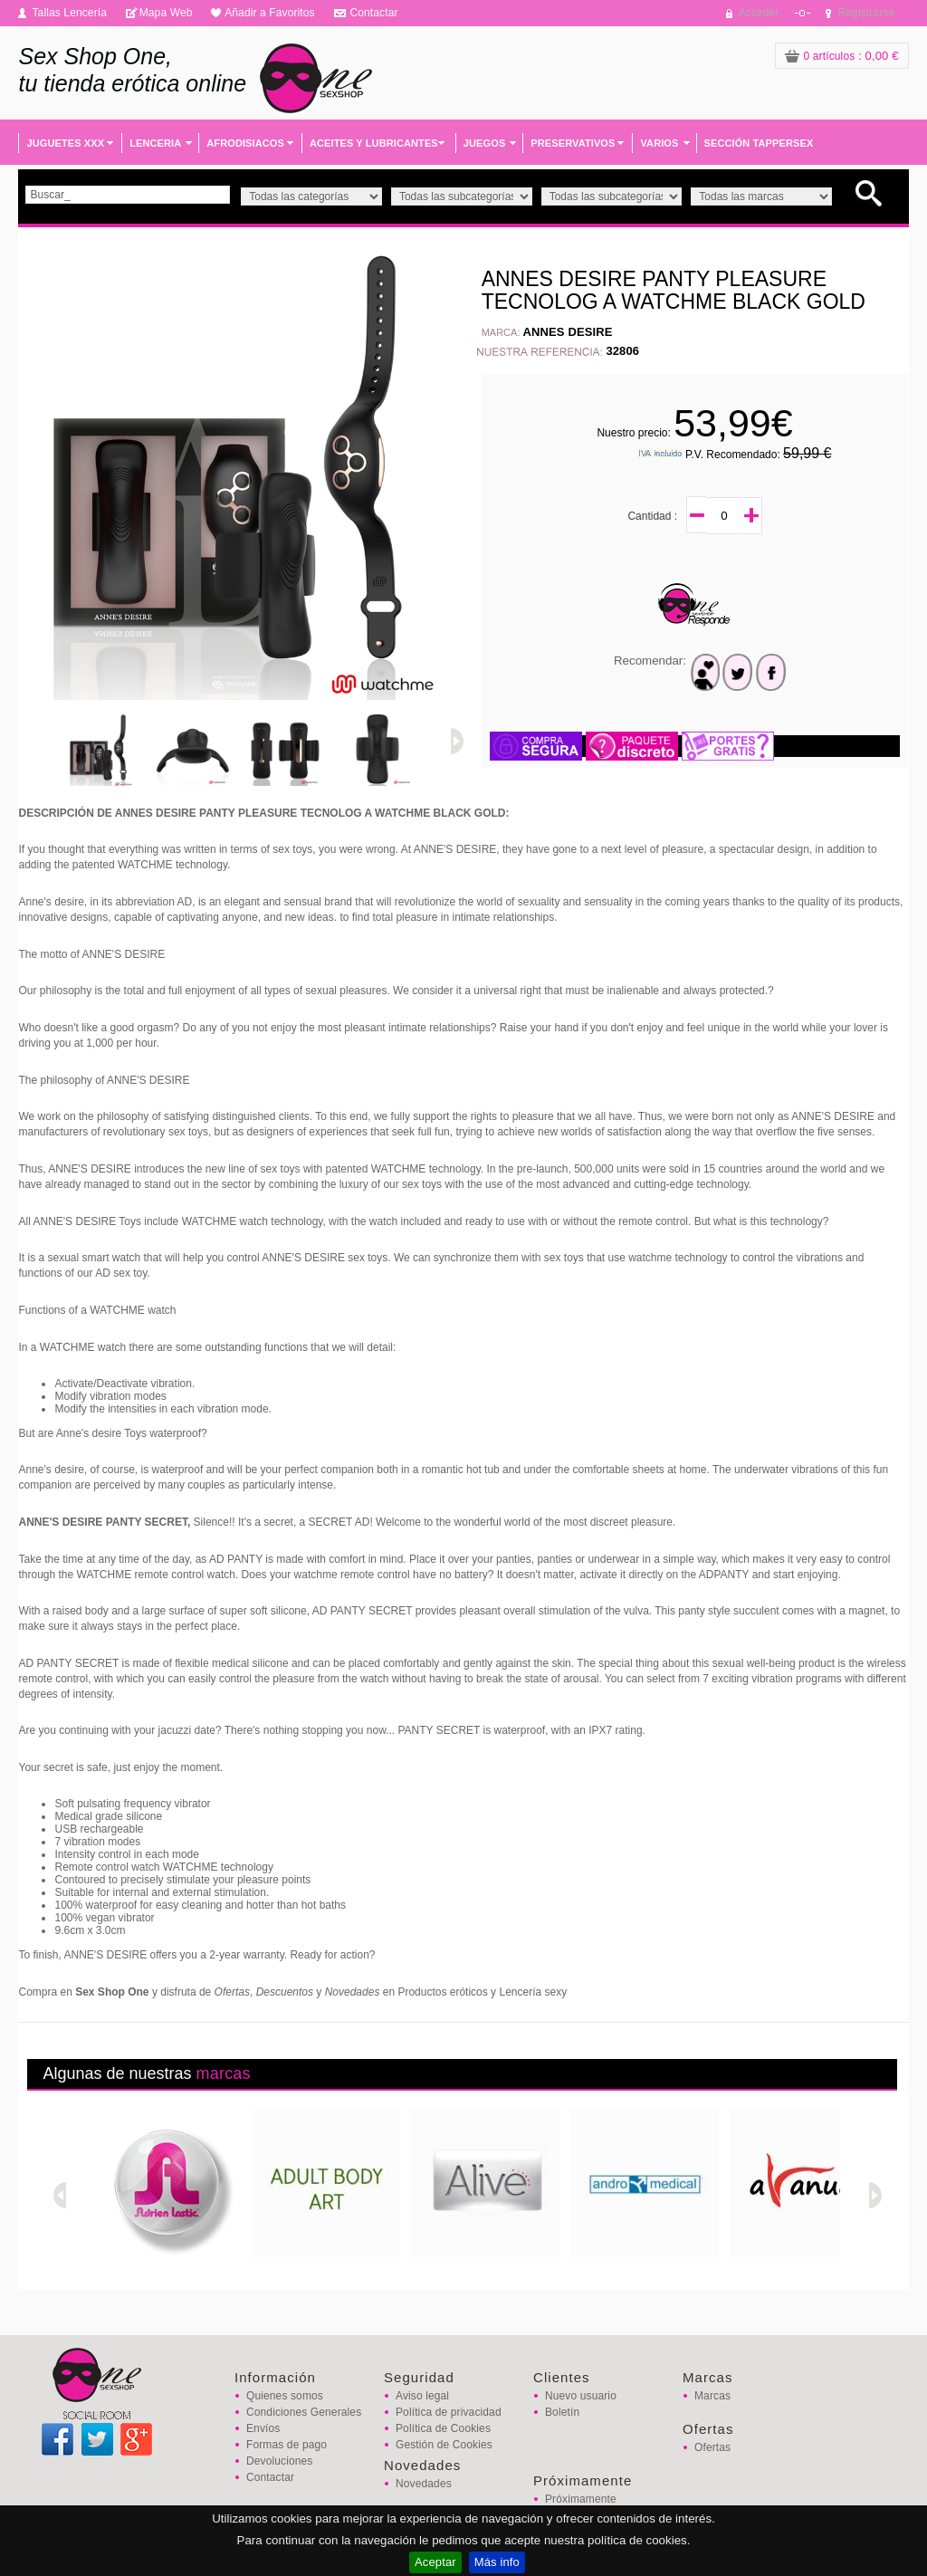  What do you see at coordinates (223, 2073) in the screenshot?
I see `marcas` at bounding box center [223, 2073].